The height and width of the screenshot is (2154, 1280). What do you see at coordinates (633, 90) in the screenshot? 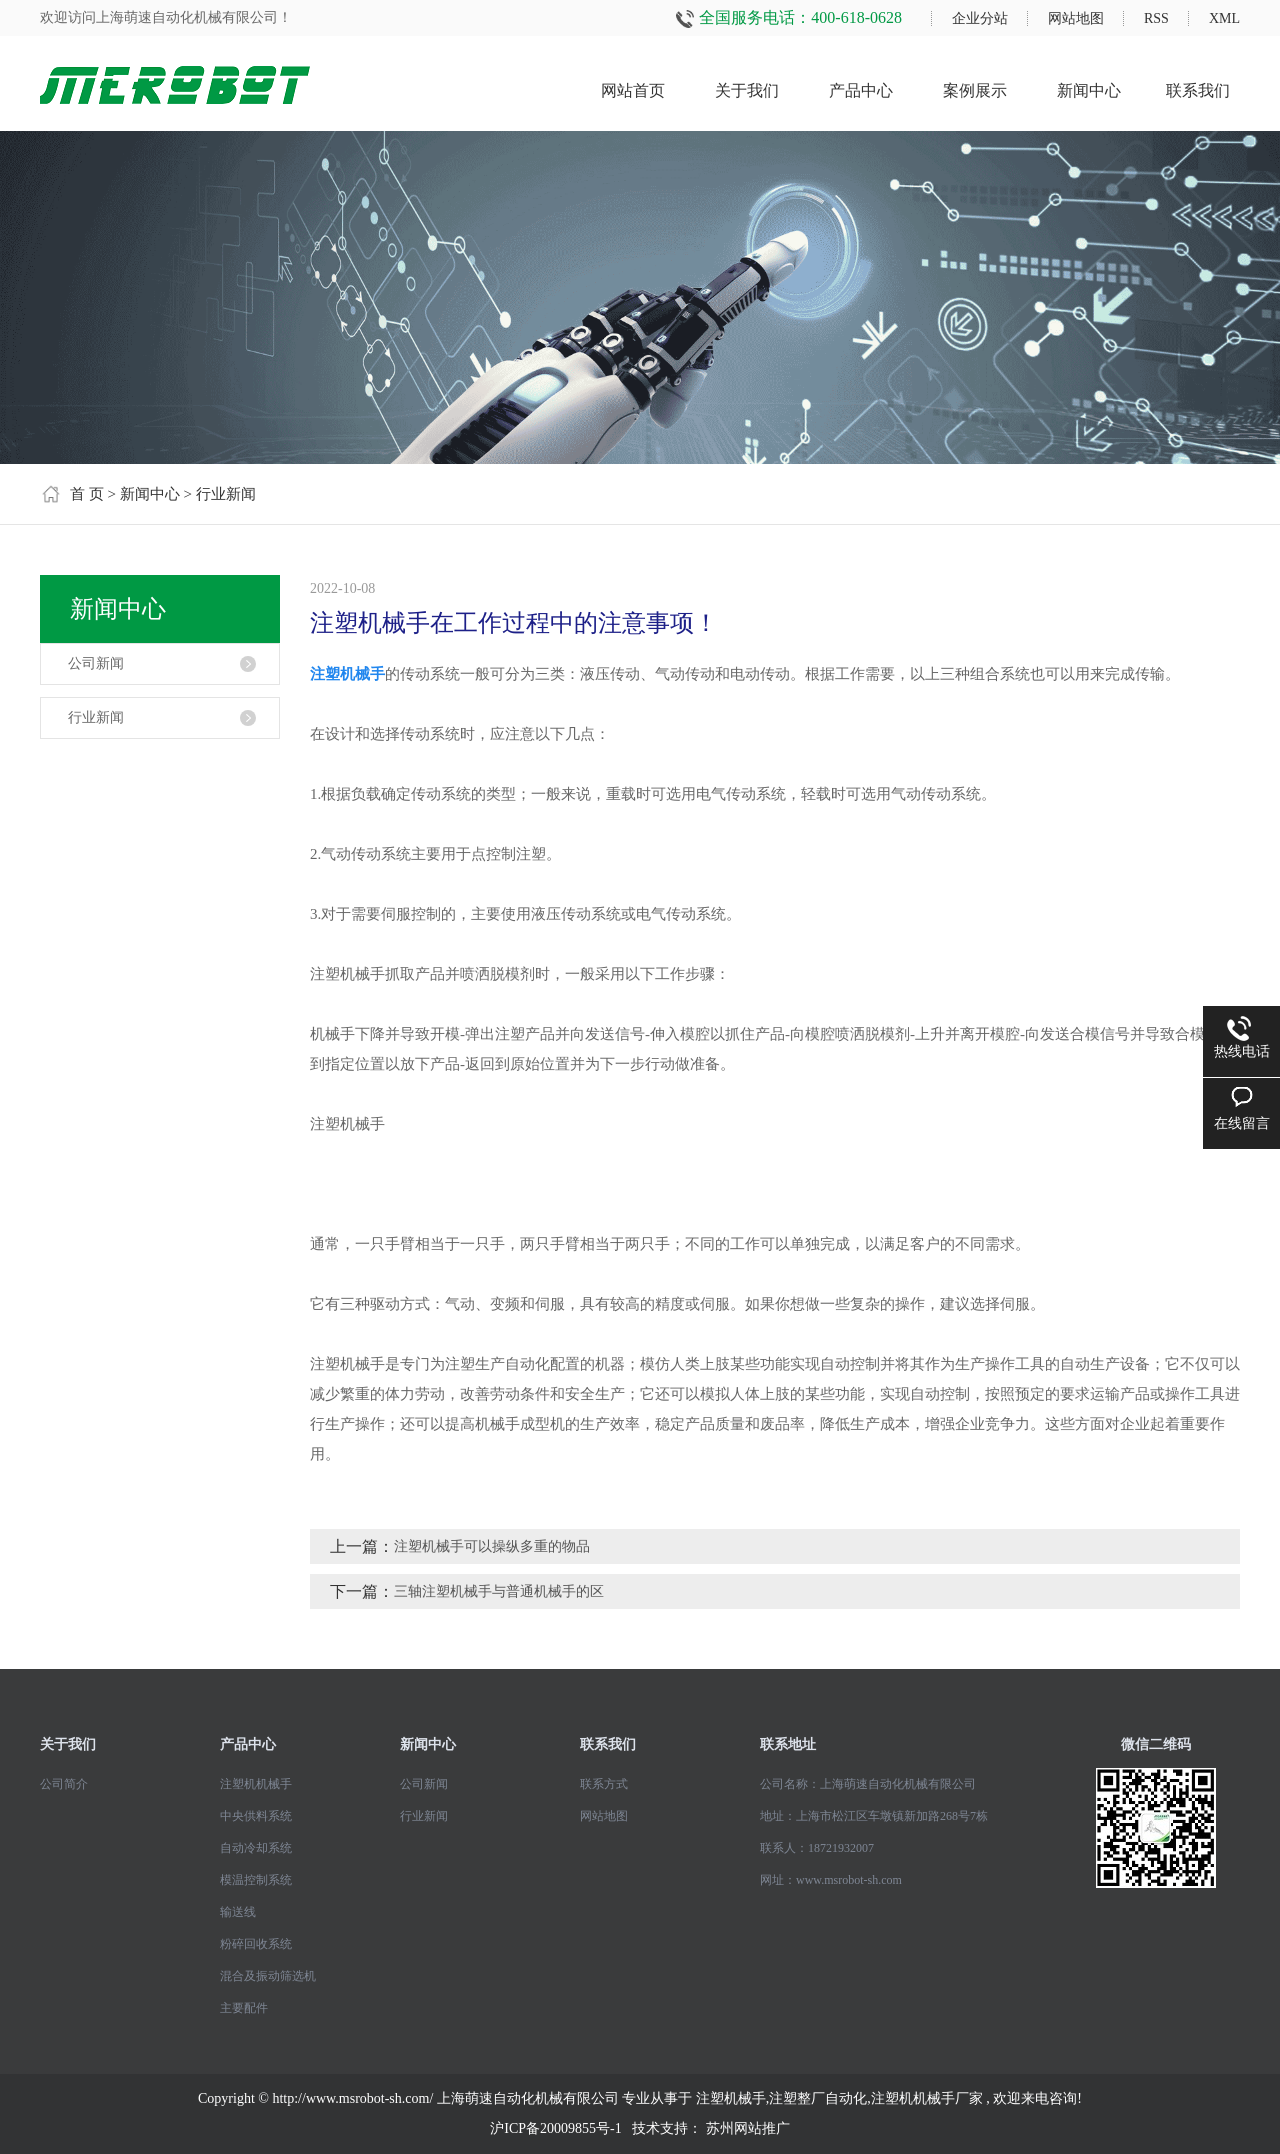
I see `网站首页` at bounding box center [633, 90].